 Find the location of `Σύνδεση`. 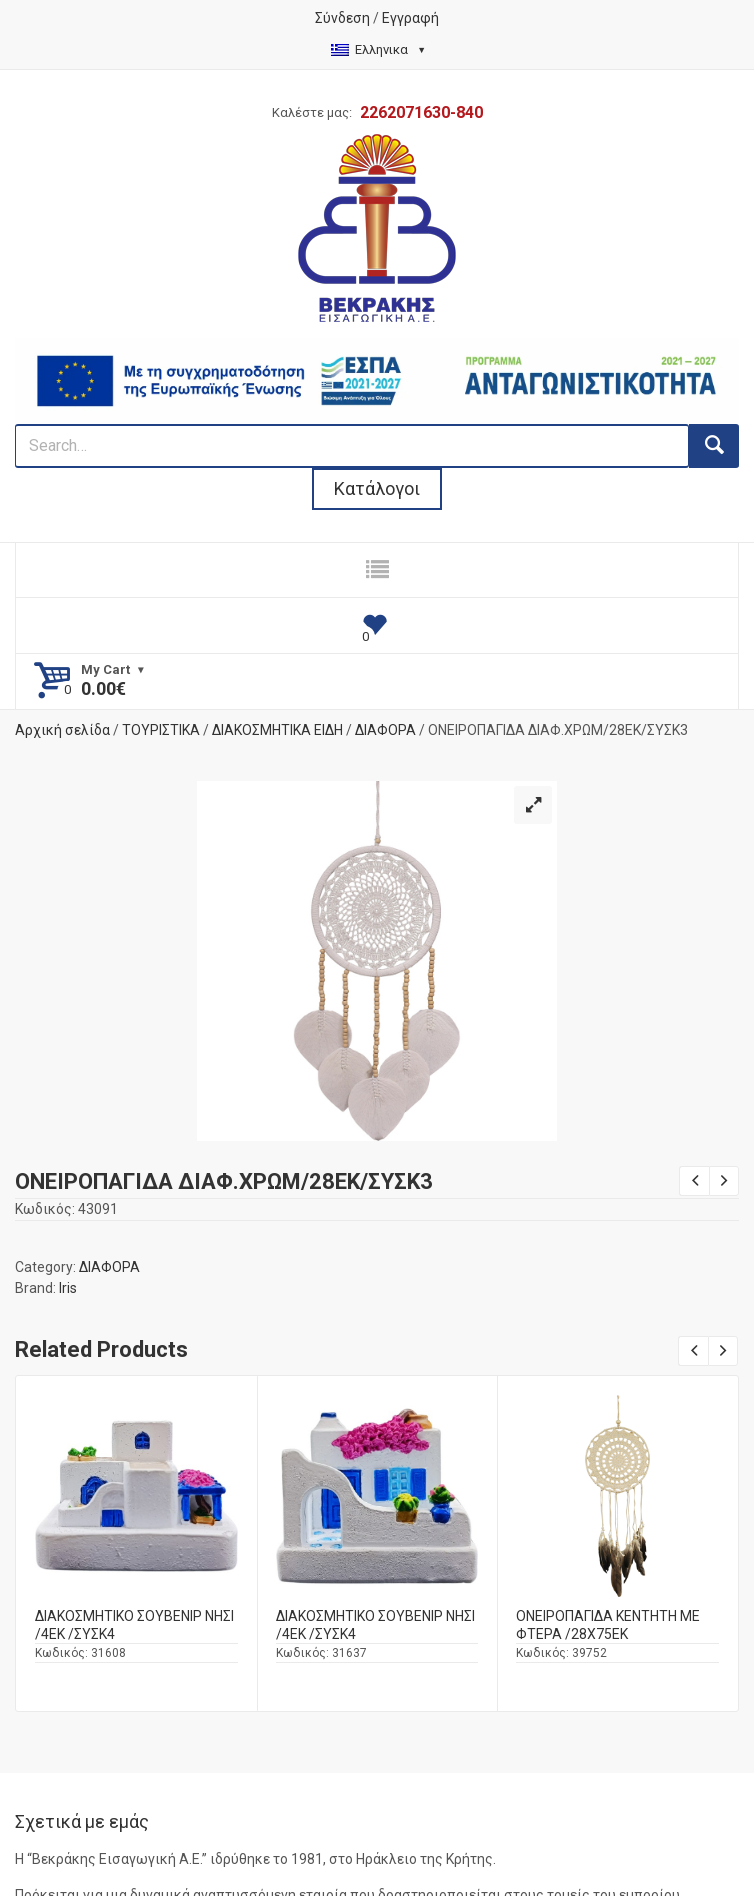

Σύνδεση is located at coordinates (342, 18).